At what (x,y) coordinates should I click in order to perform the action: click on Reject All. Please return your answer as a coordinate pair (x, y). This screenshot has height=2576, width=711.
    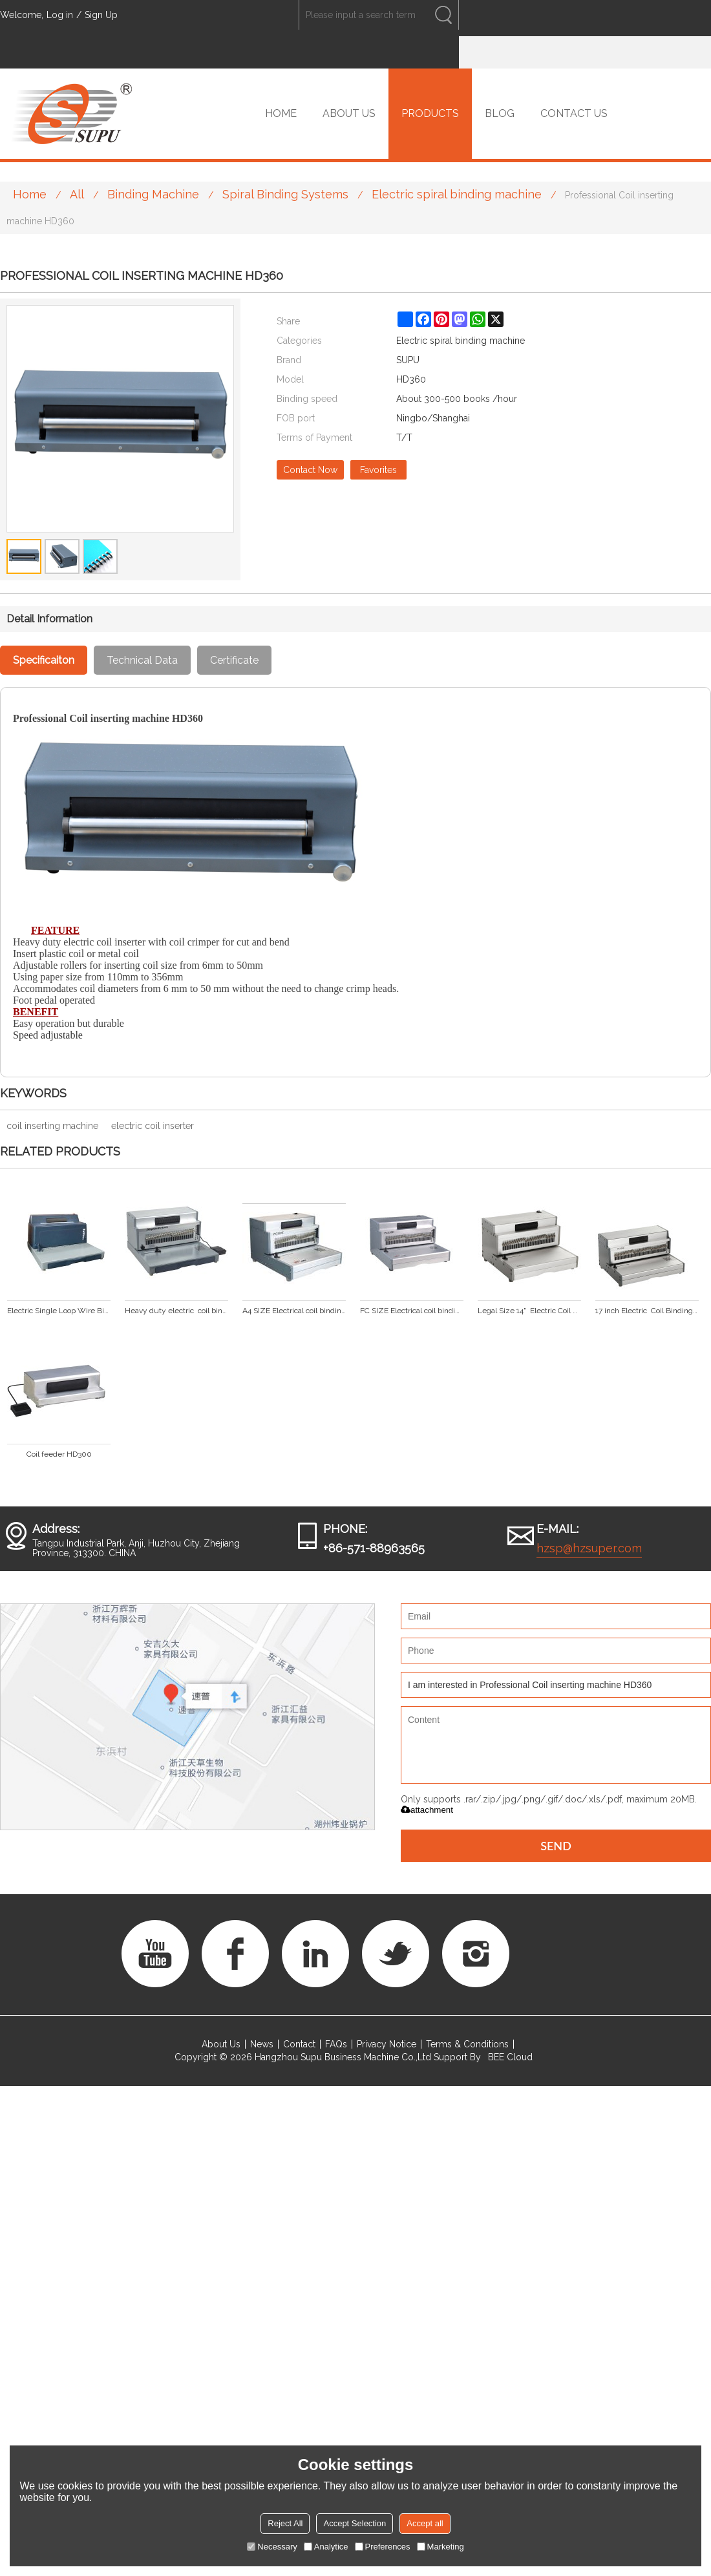
    Looking at the image, I should click on (285, 2523).